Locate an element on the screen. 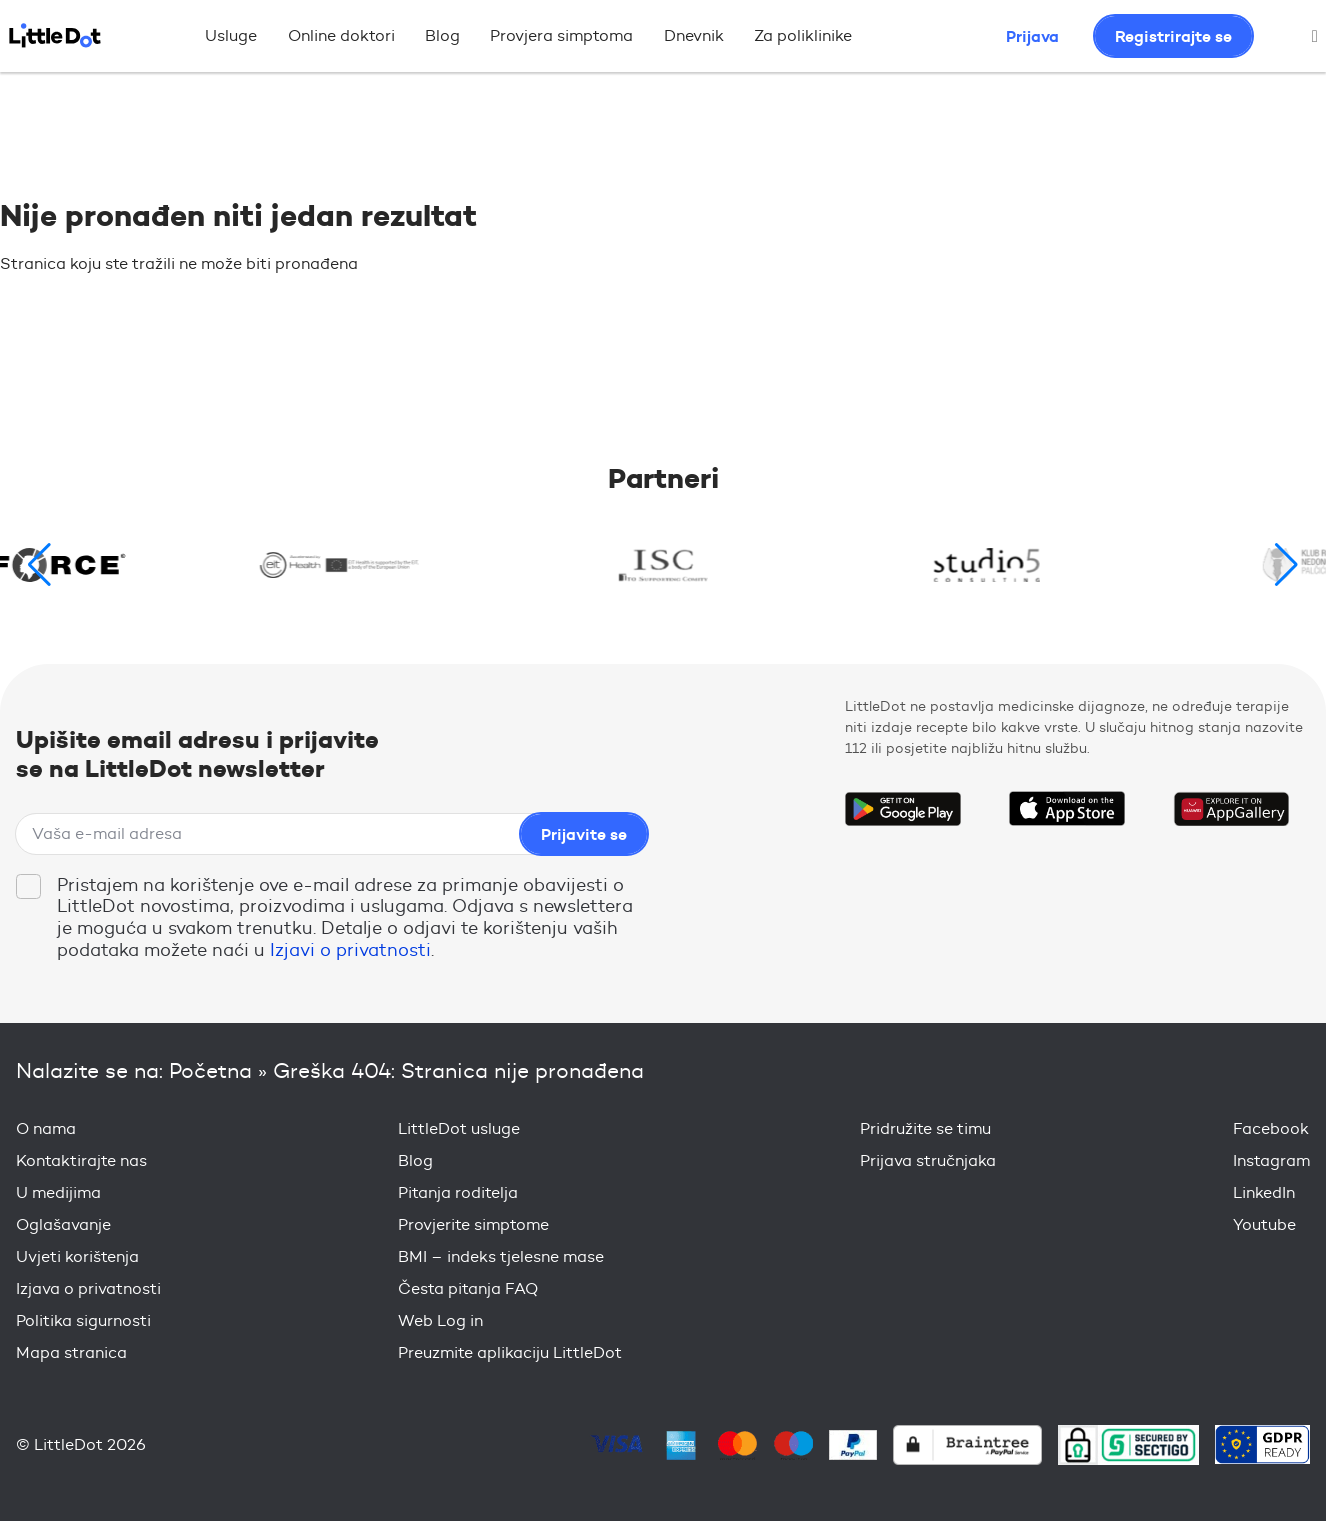 The image size is (1326, 1521). Preuzmite aplikaciju LittleDot is located at coordinates (510, 1352).